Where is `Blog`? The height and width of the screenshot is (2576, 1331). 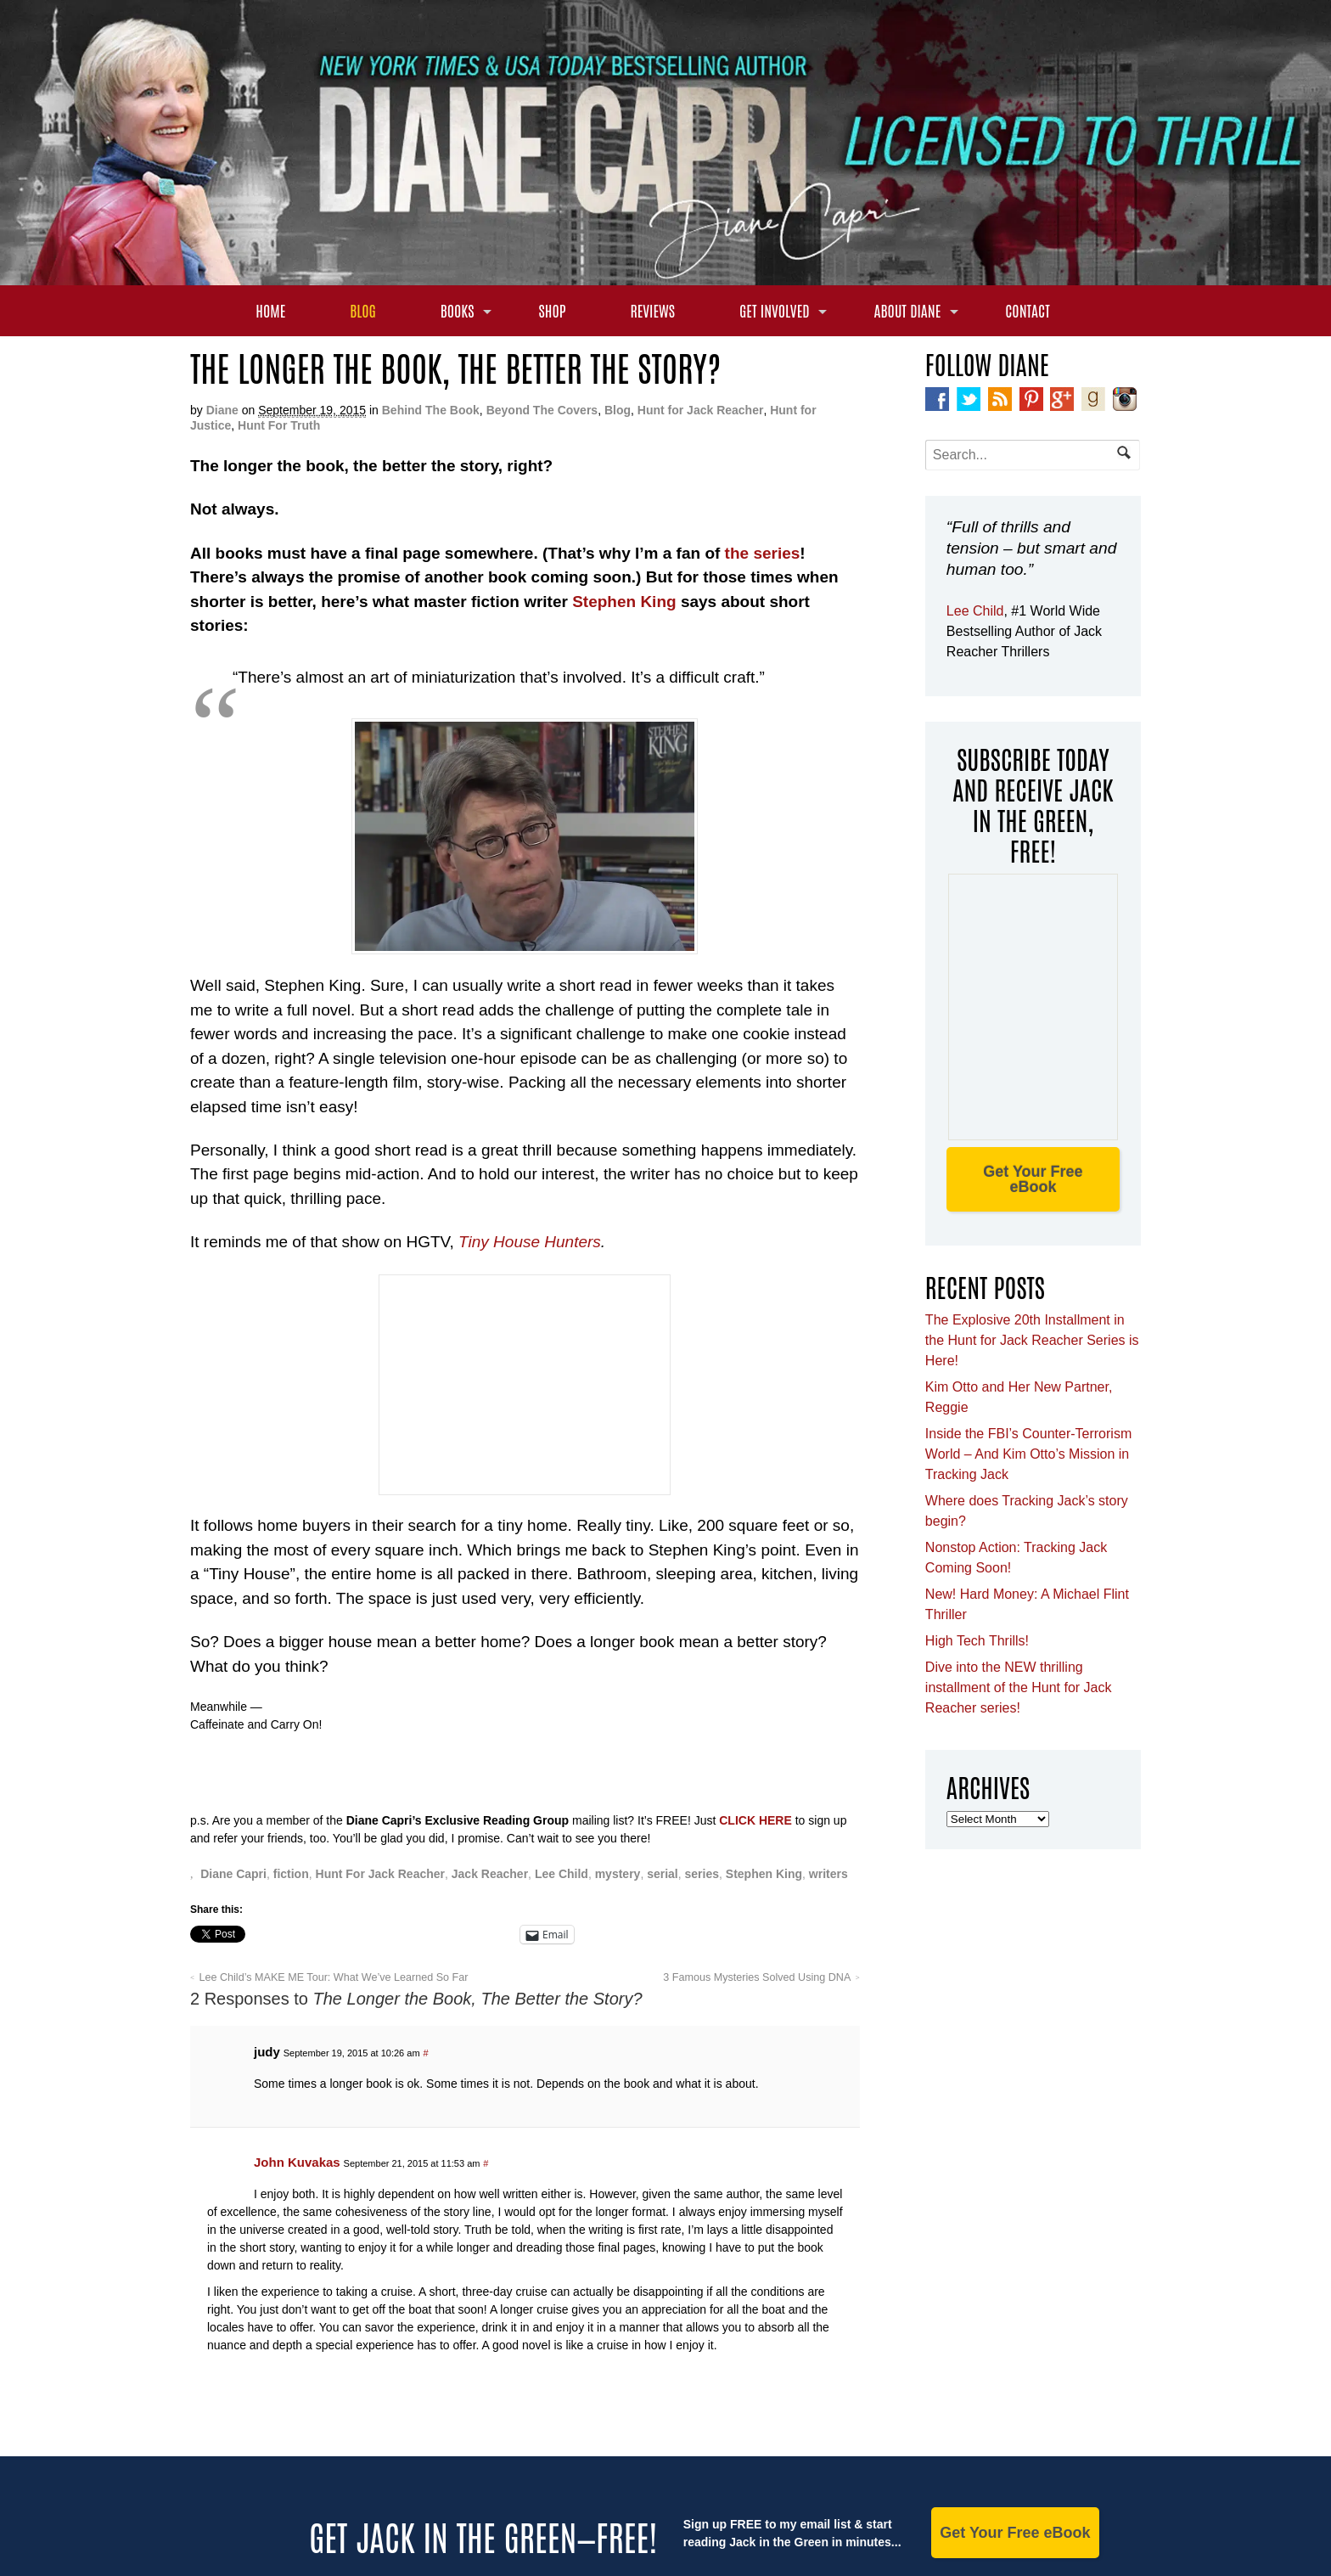
Blog is located at coordinates (363, 310).